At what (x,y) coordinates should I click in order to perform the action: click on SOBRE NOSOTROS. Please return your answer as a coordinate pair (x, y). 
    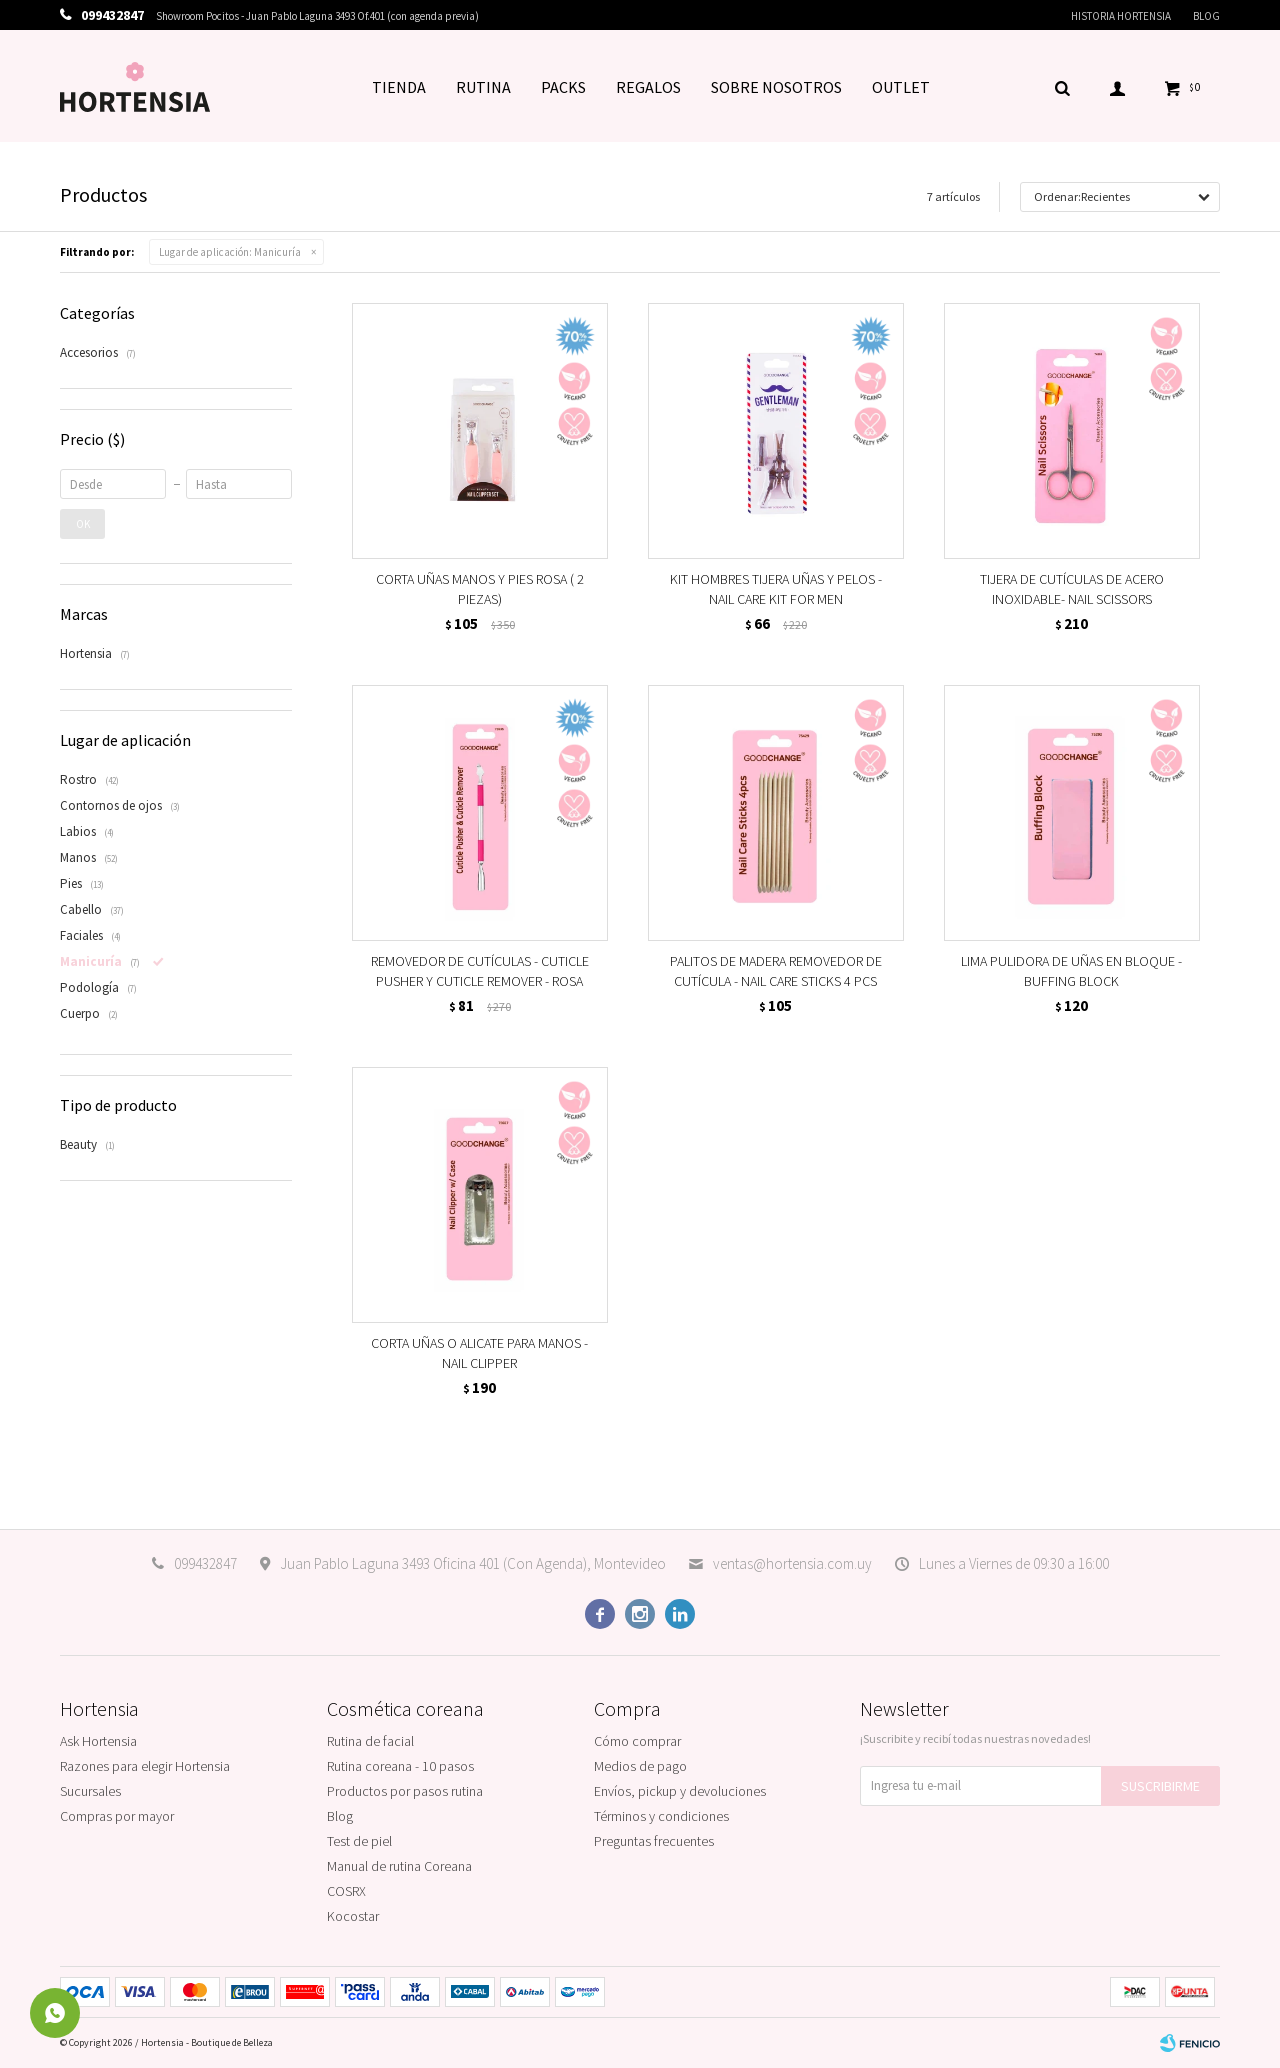
    Looking at the image, I should click on (776, 87).